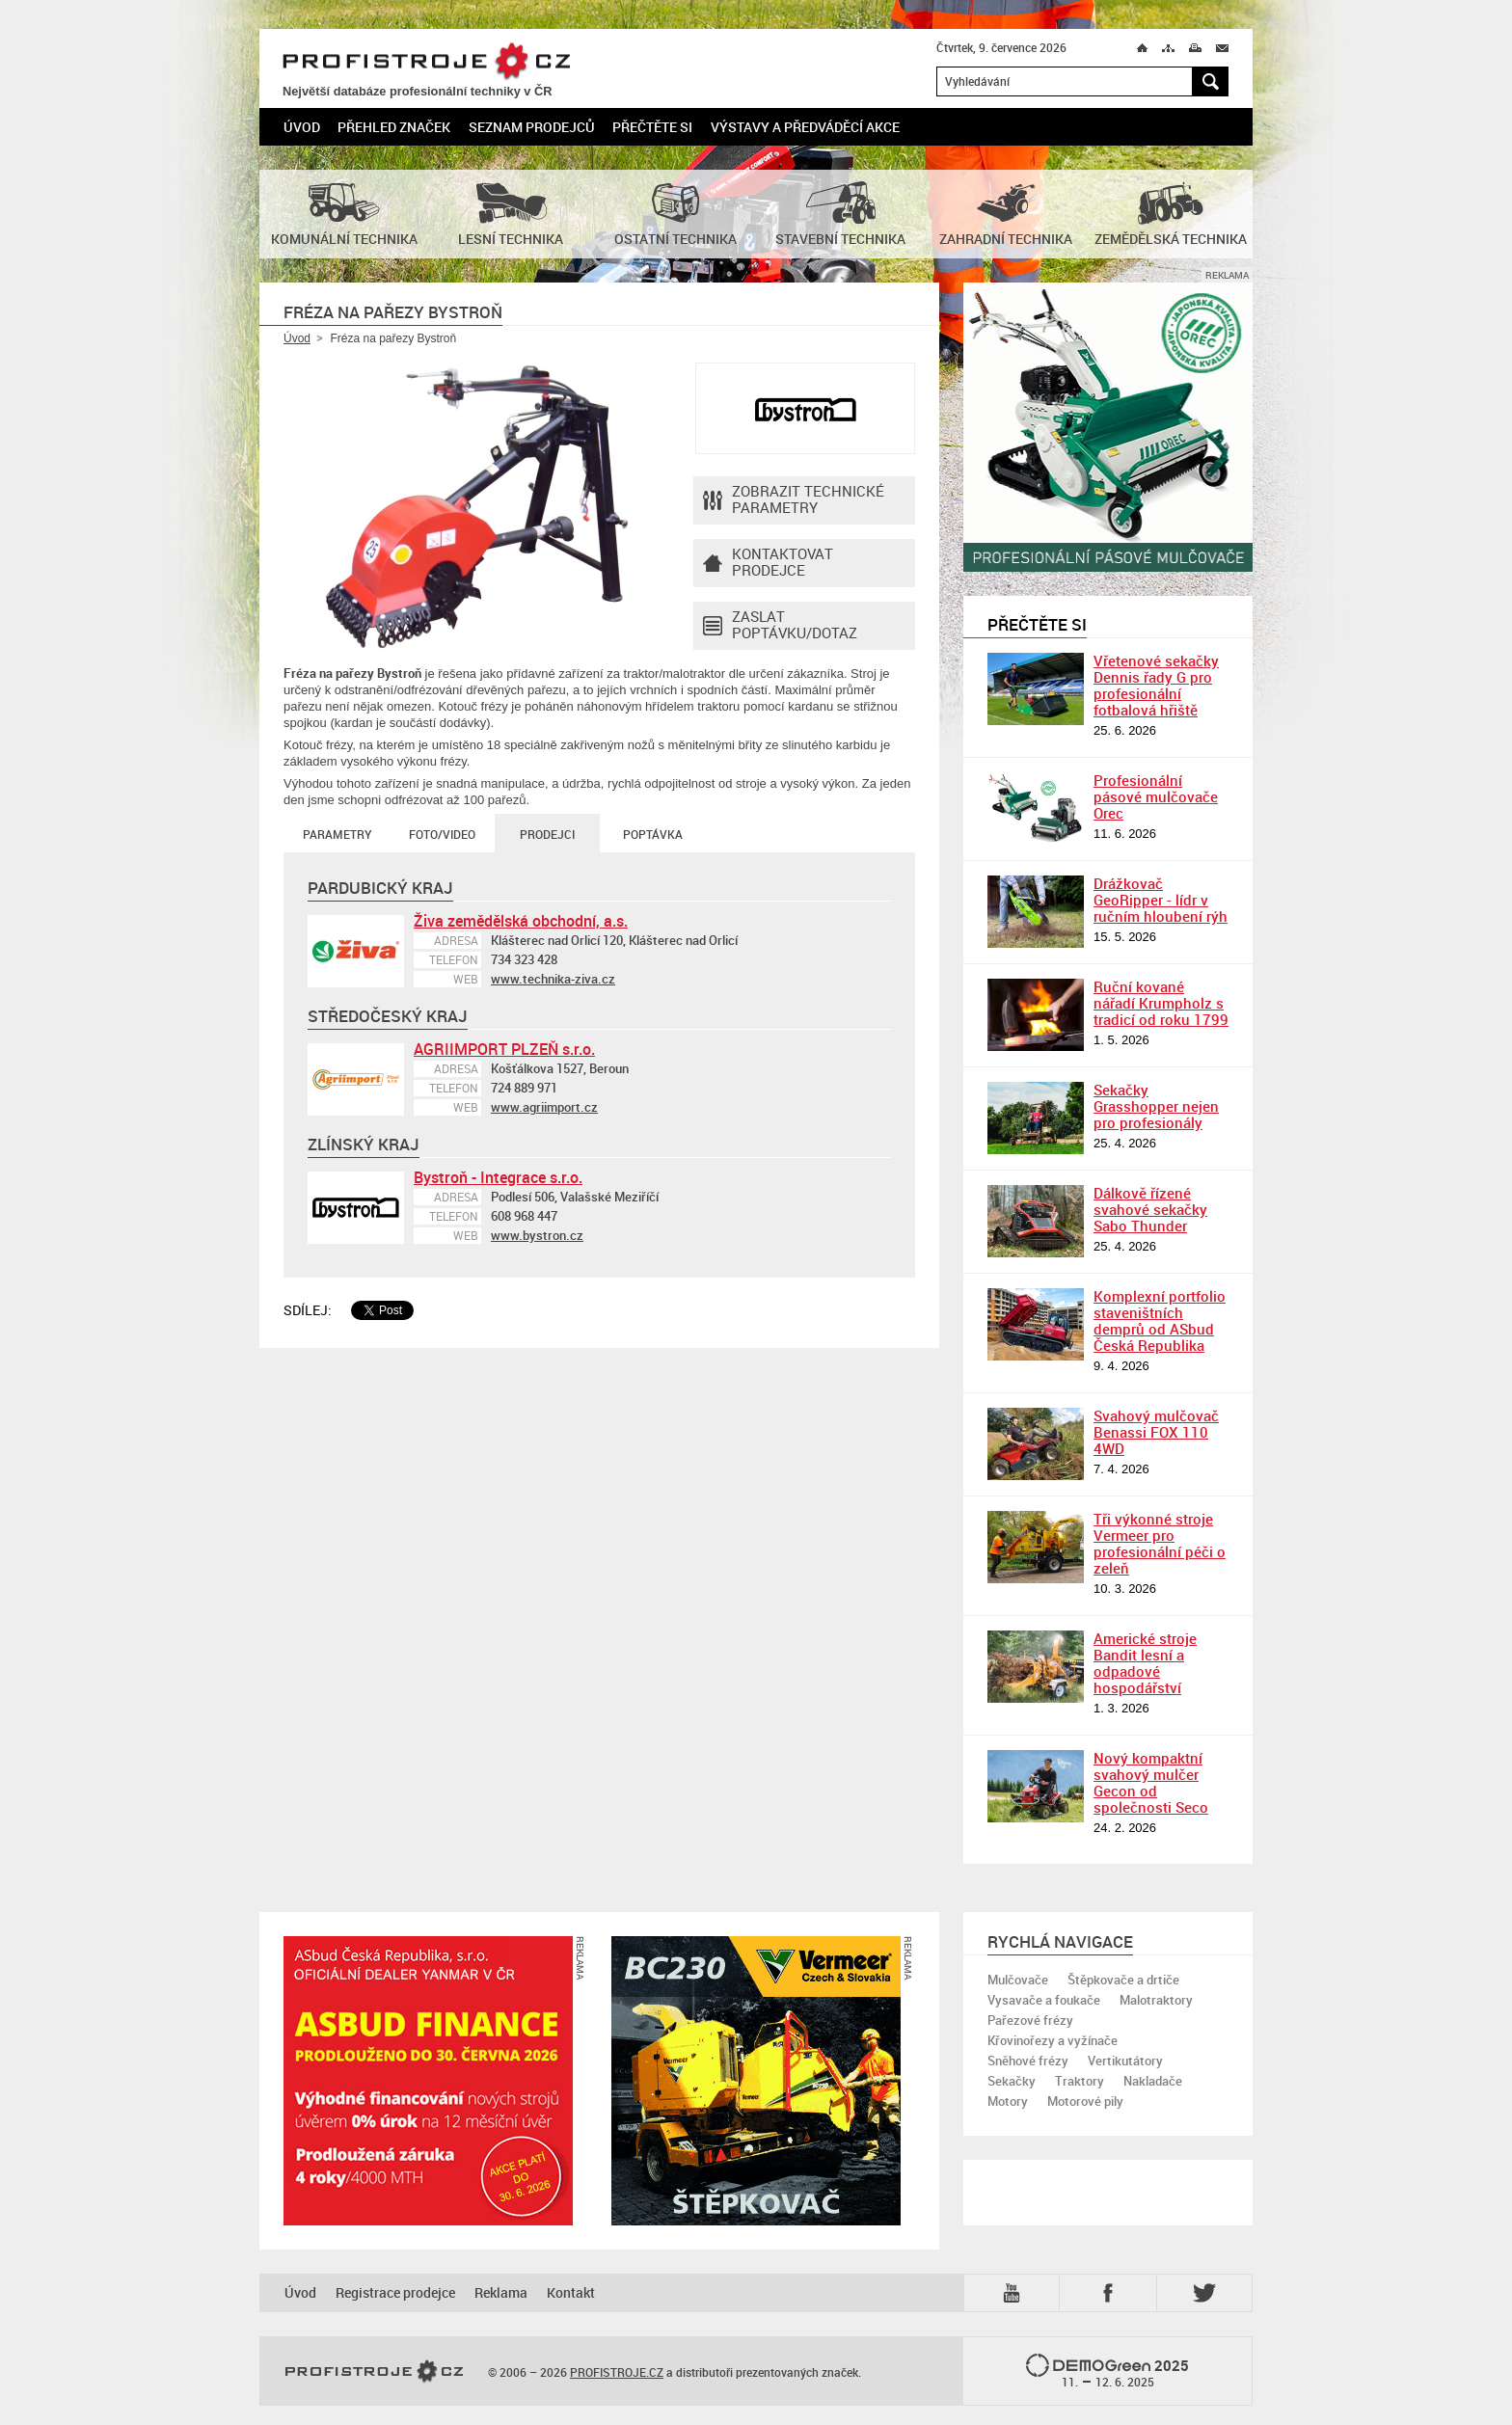 The height and width of the screenshot is (2425, 1512). Describe the element at coordinates (1156, 1999) in the screenshot. I see `Malotraktory` at that location.